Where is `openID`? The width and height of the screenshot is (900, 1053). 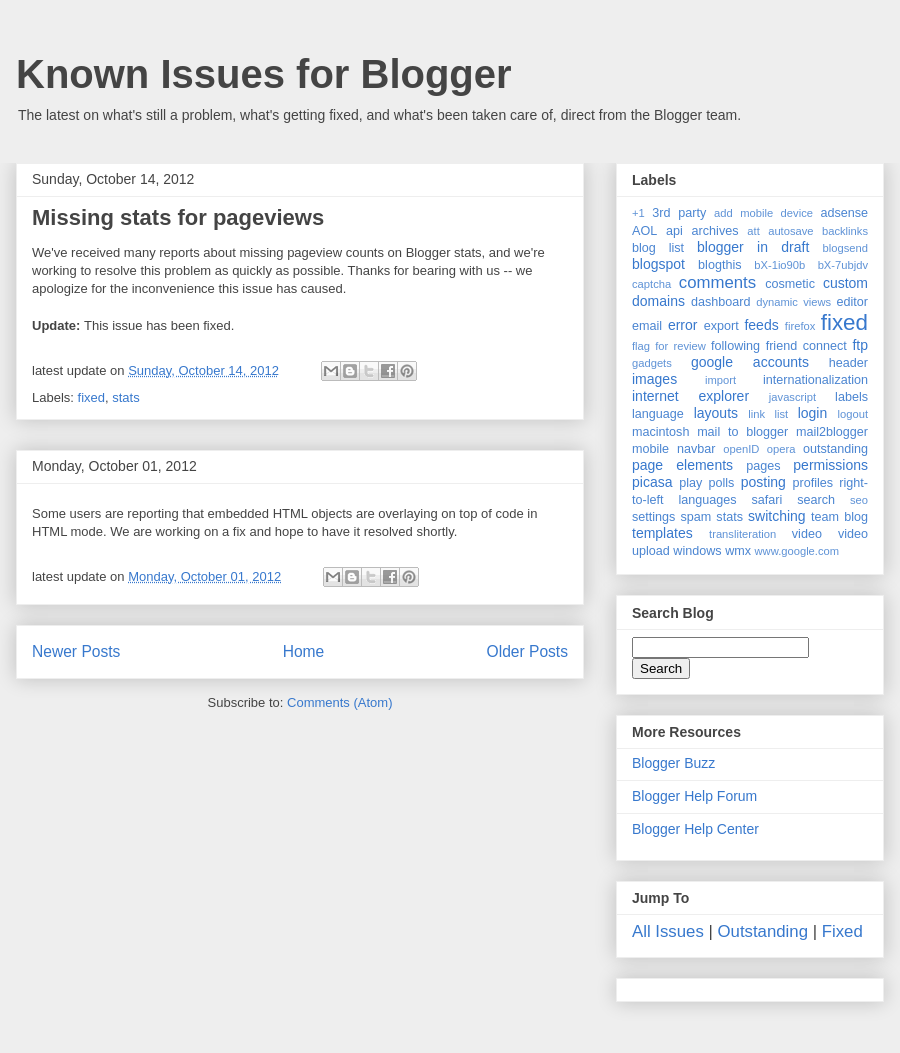 openID is located at coordinates (741, 449).